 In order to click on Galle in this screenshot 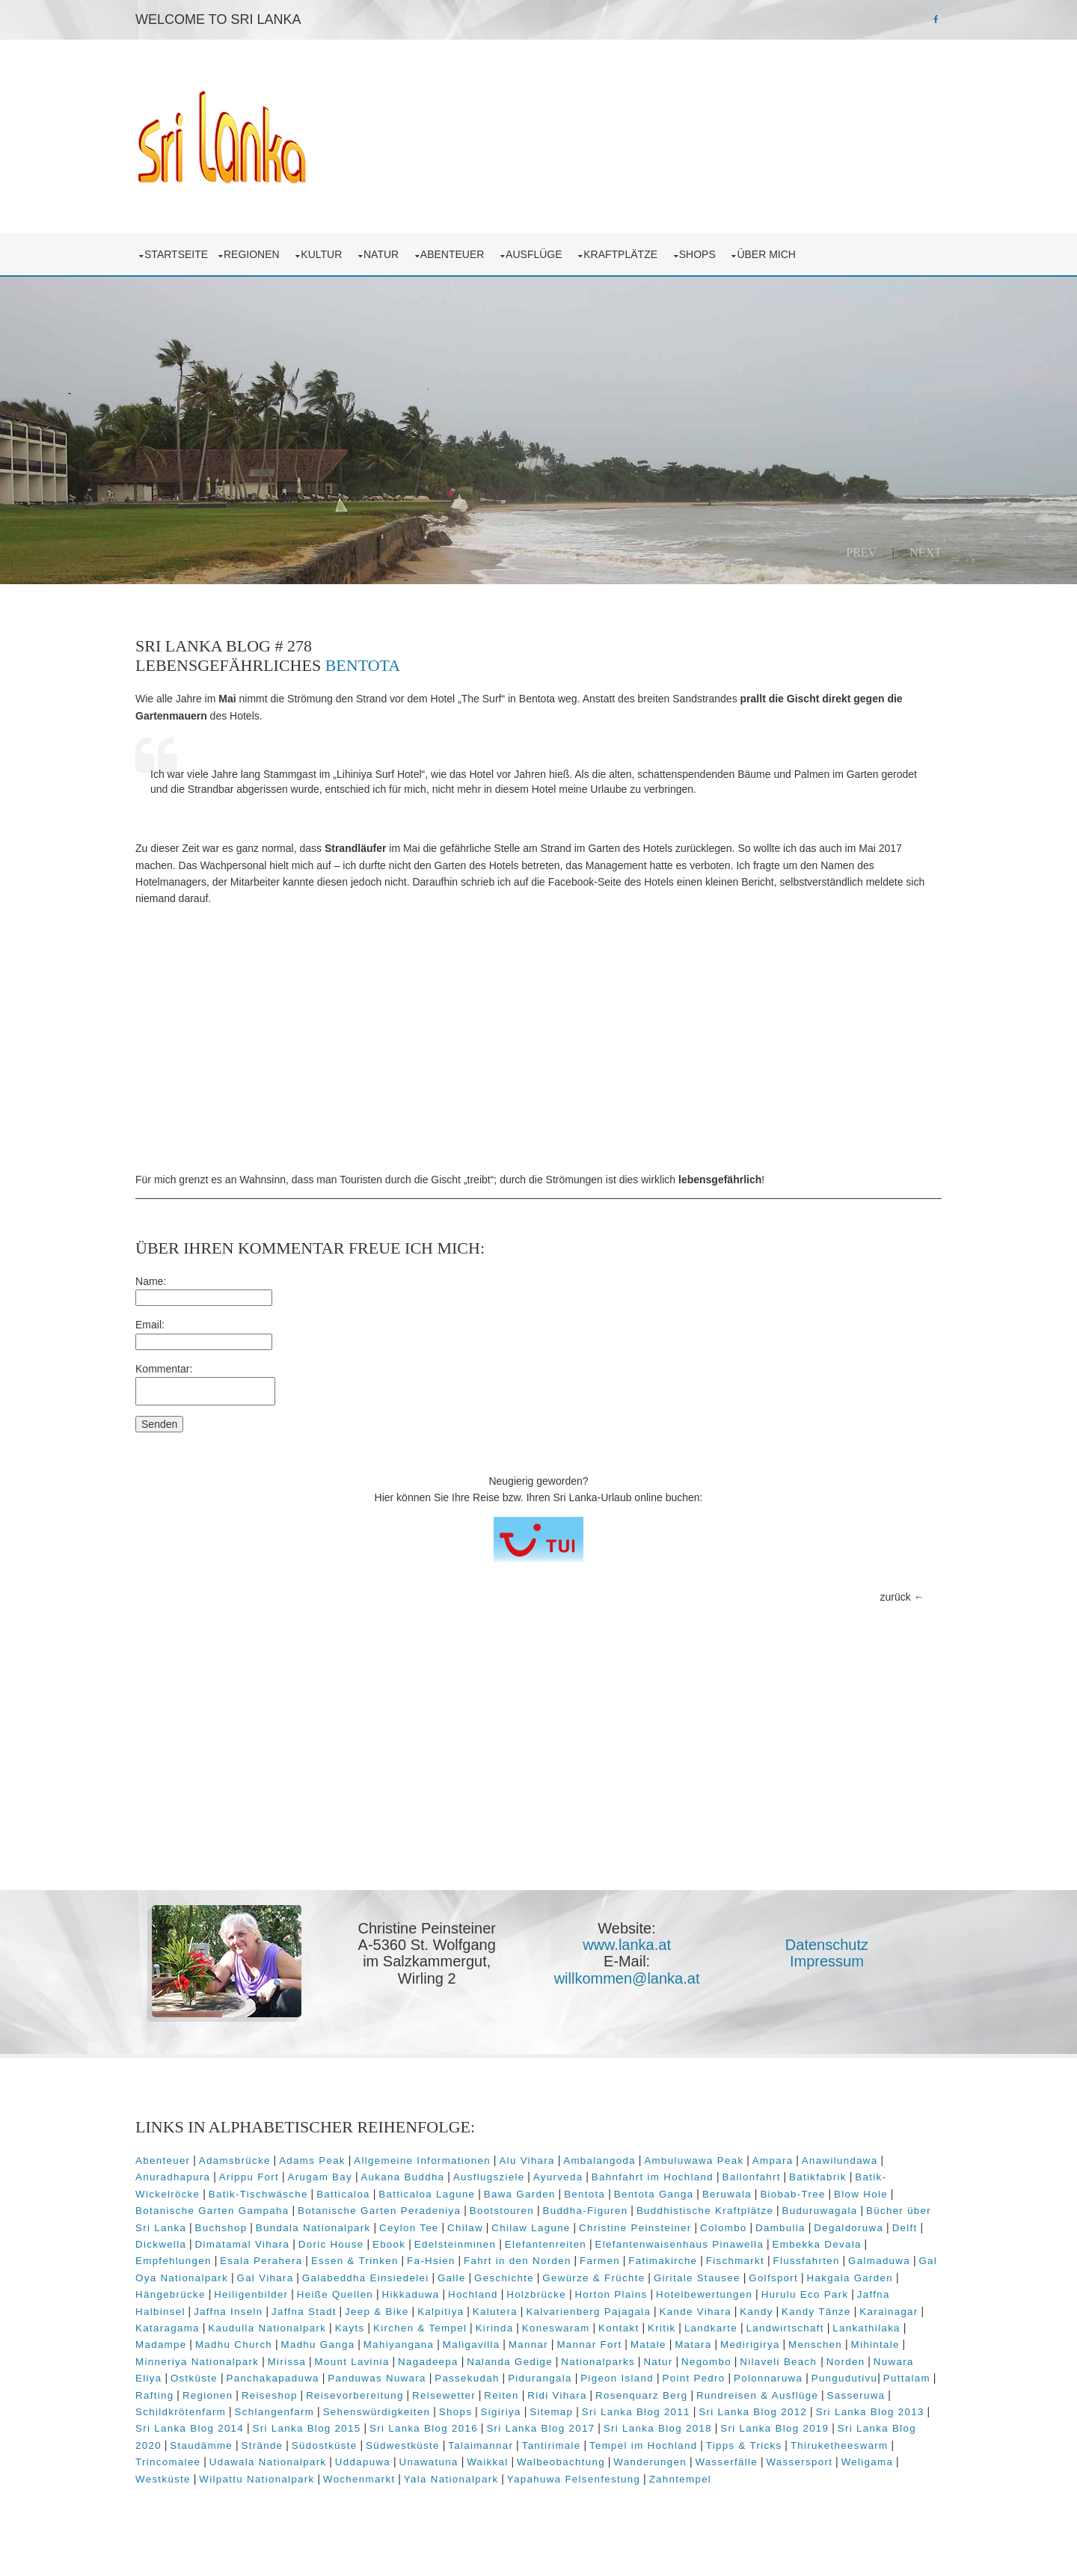, I will do `click(254, 2280)`.